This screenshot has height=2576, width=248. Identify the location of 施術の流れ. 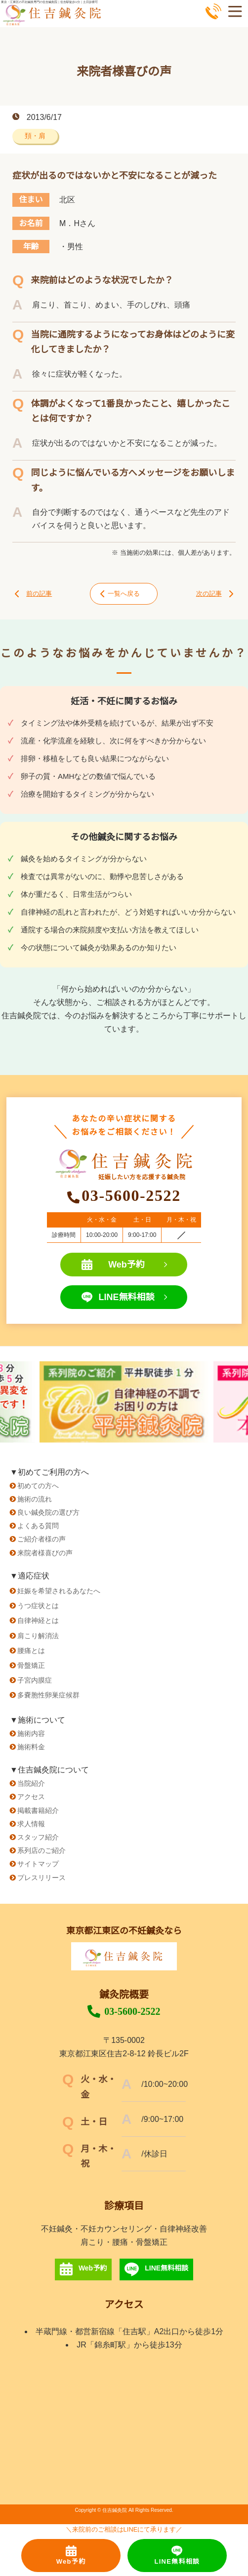
(34, 1499).